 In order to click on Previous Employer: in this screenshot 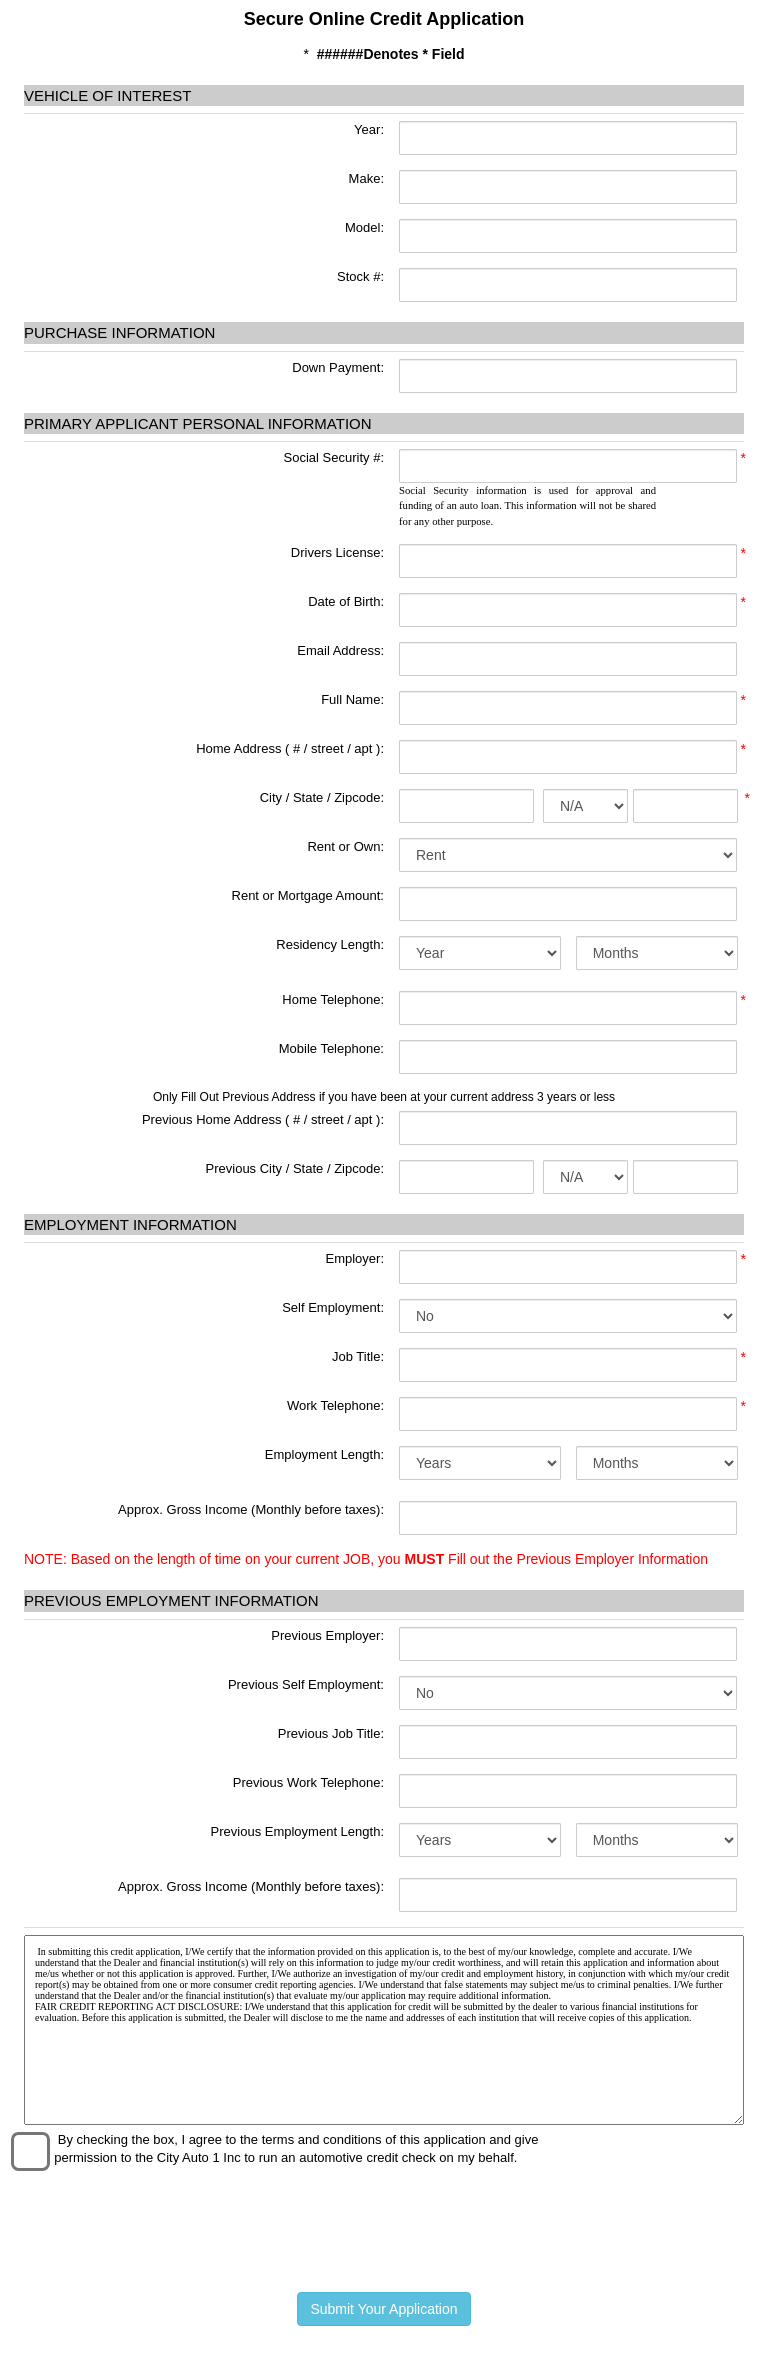, I will do `click(327, 1635)`.